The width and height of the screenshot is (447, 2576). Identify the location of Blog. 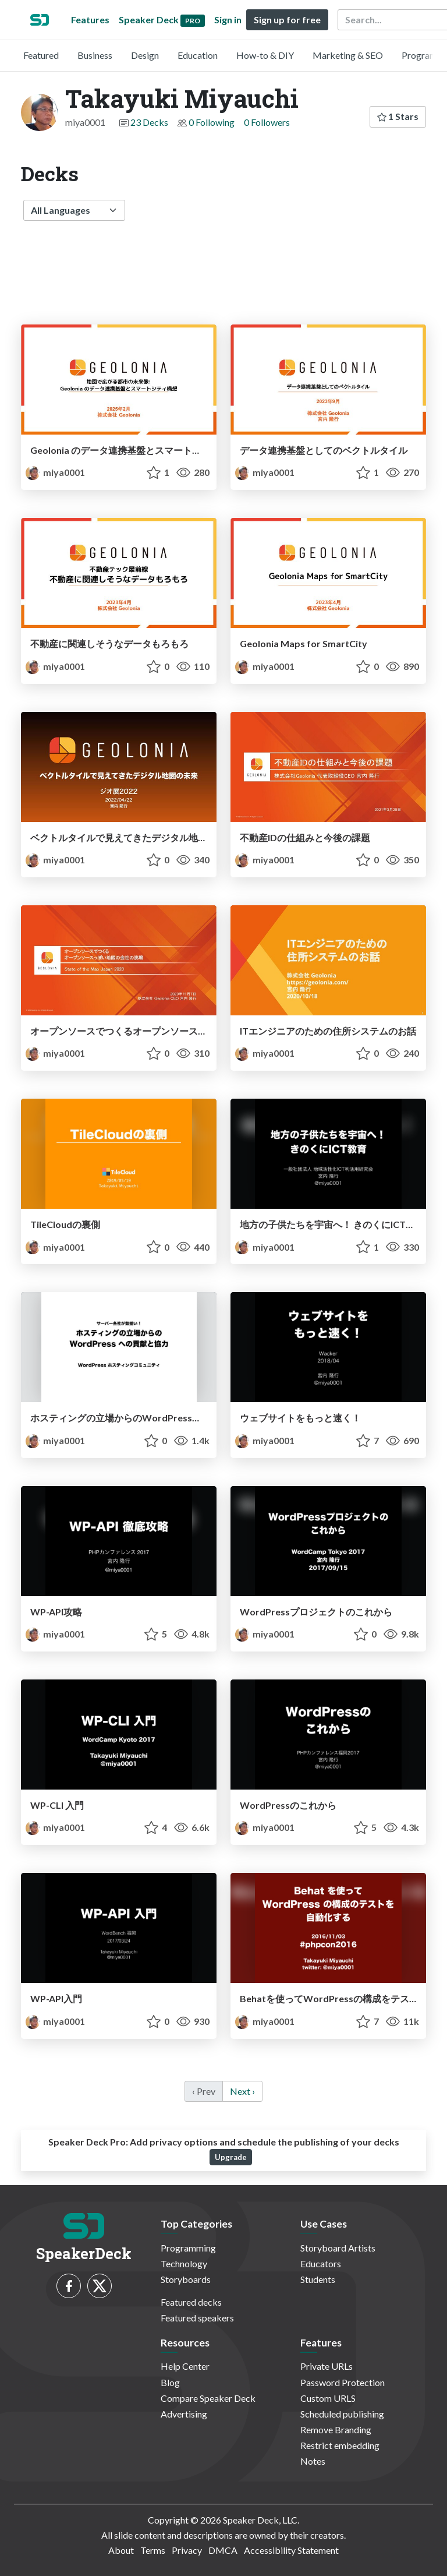
(170, 2382).